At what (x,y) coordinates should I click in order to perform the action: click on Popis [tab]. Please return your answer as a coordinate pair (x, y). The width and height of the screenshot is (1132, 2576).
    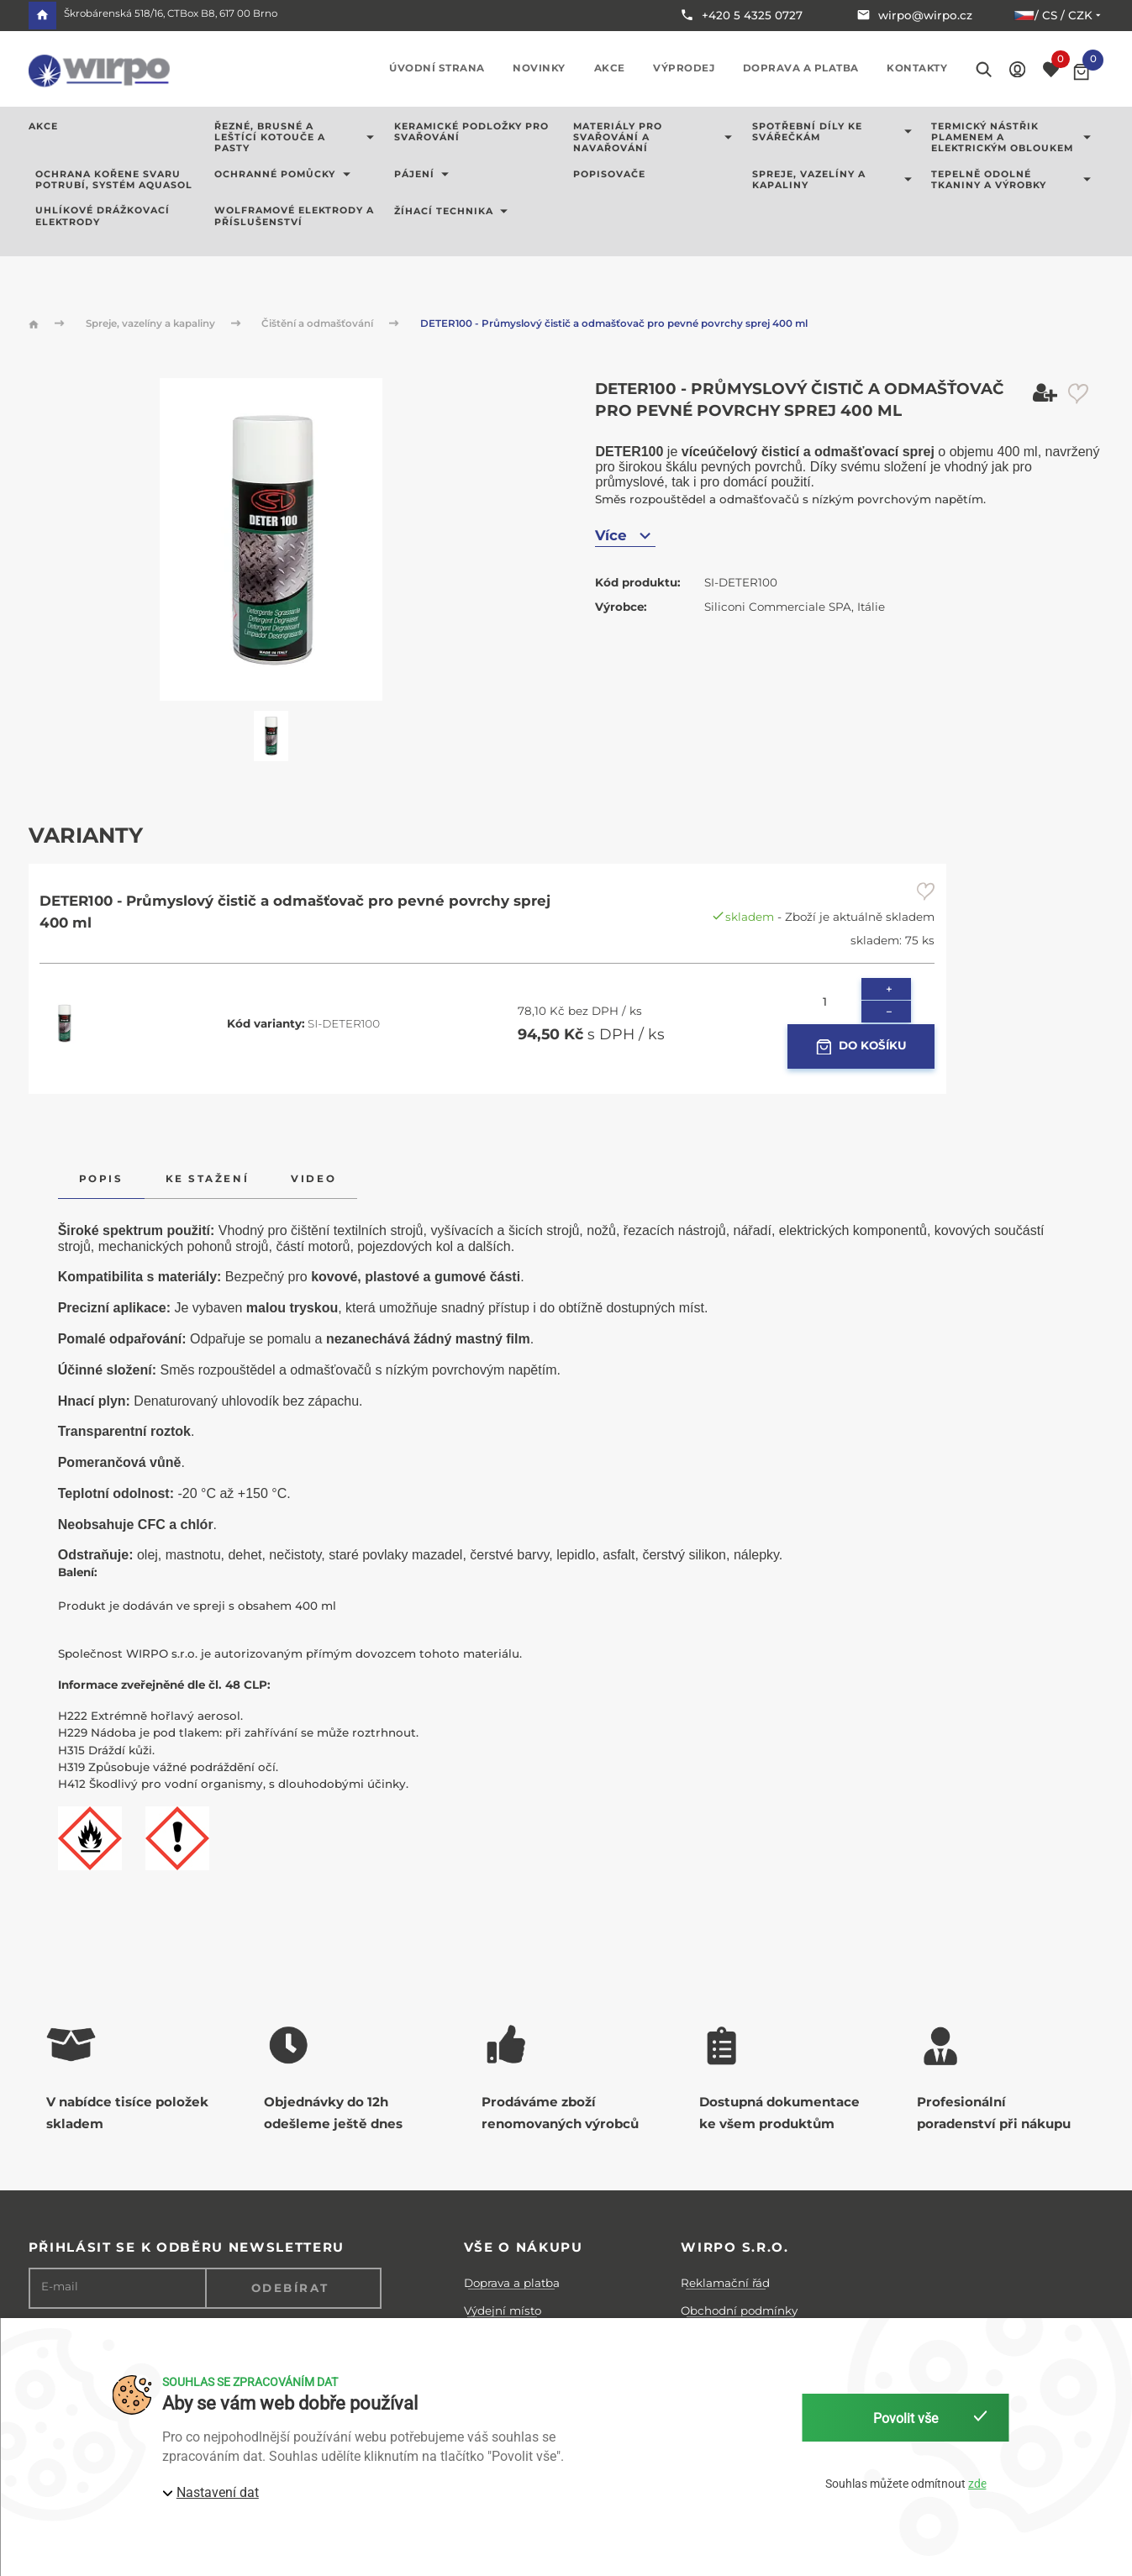
    Looking at the image, I should click on (101, 1179).